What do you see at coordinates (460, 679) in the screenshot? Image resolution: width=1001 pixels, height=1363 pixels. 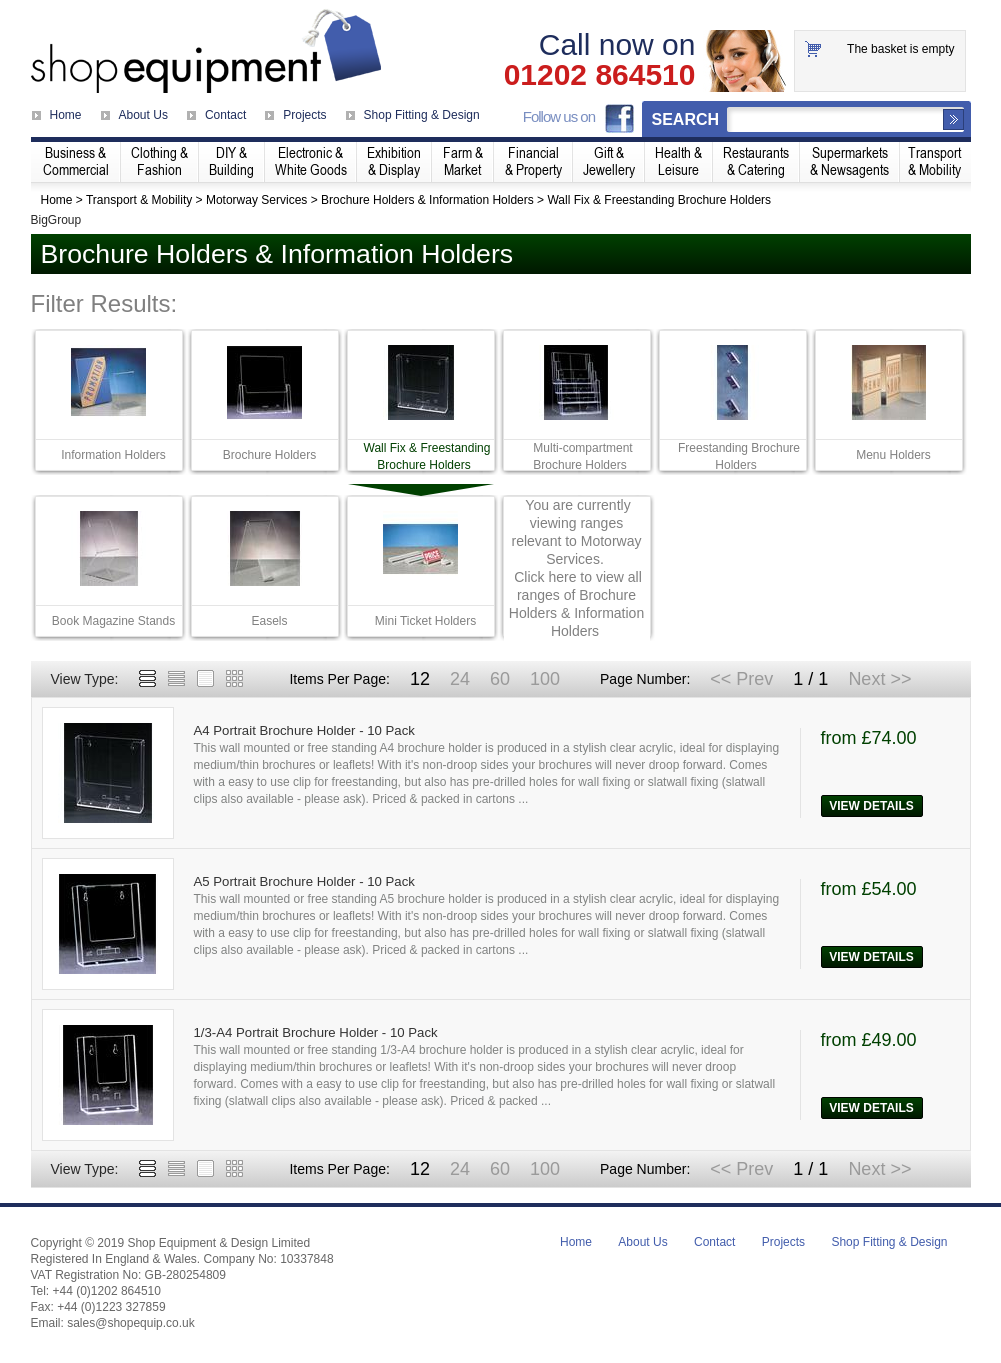 I see `24` at bounding box center [460, 679].